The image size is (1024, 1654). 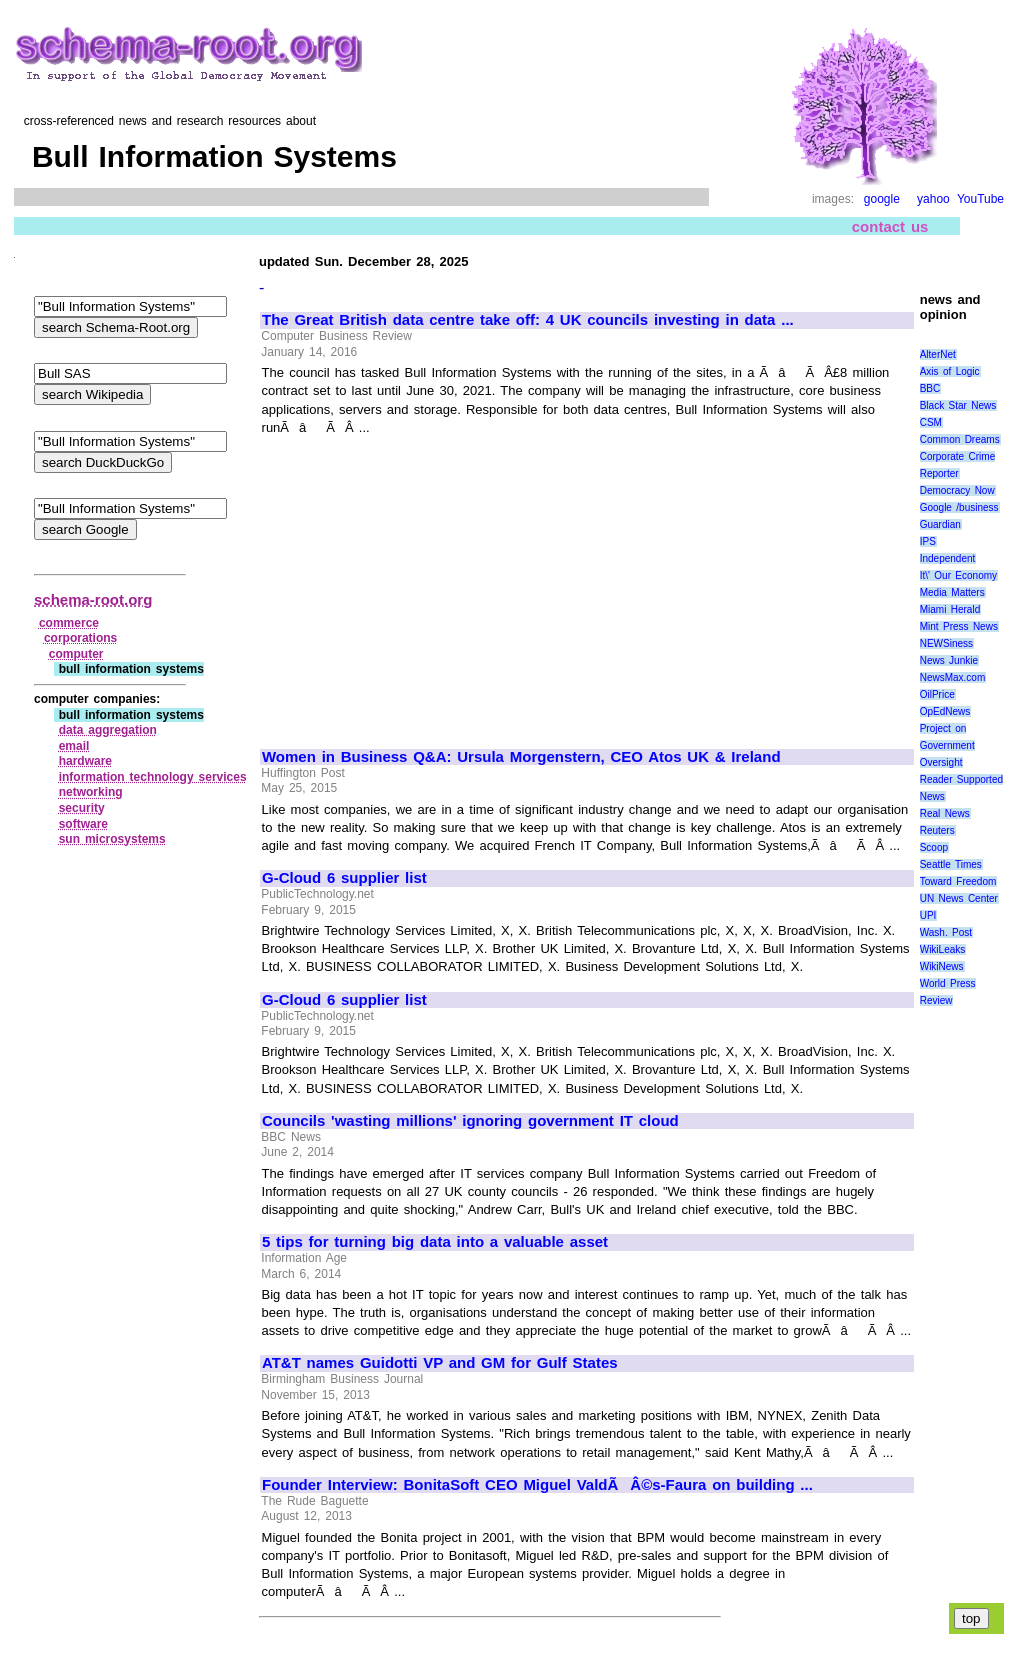 I want to click on IPS, so click(x=928, y=541).